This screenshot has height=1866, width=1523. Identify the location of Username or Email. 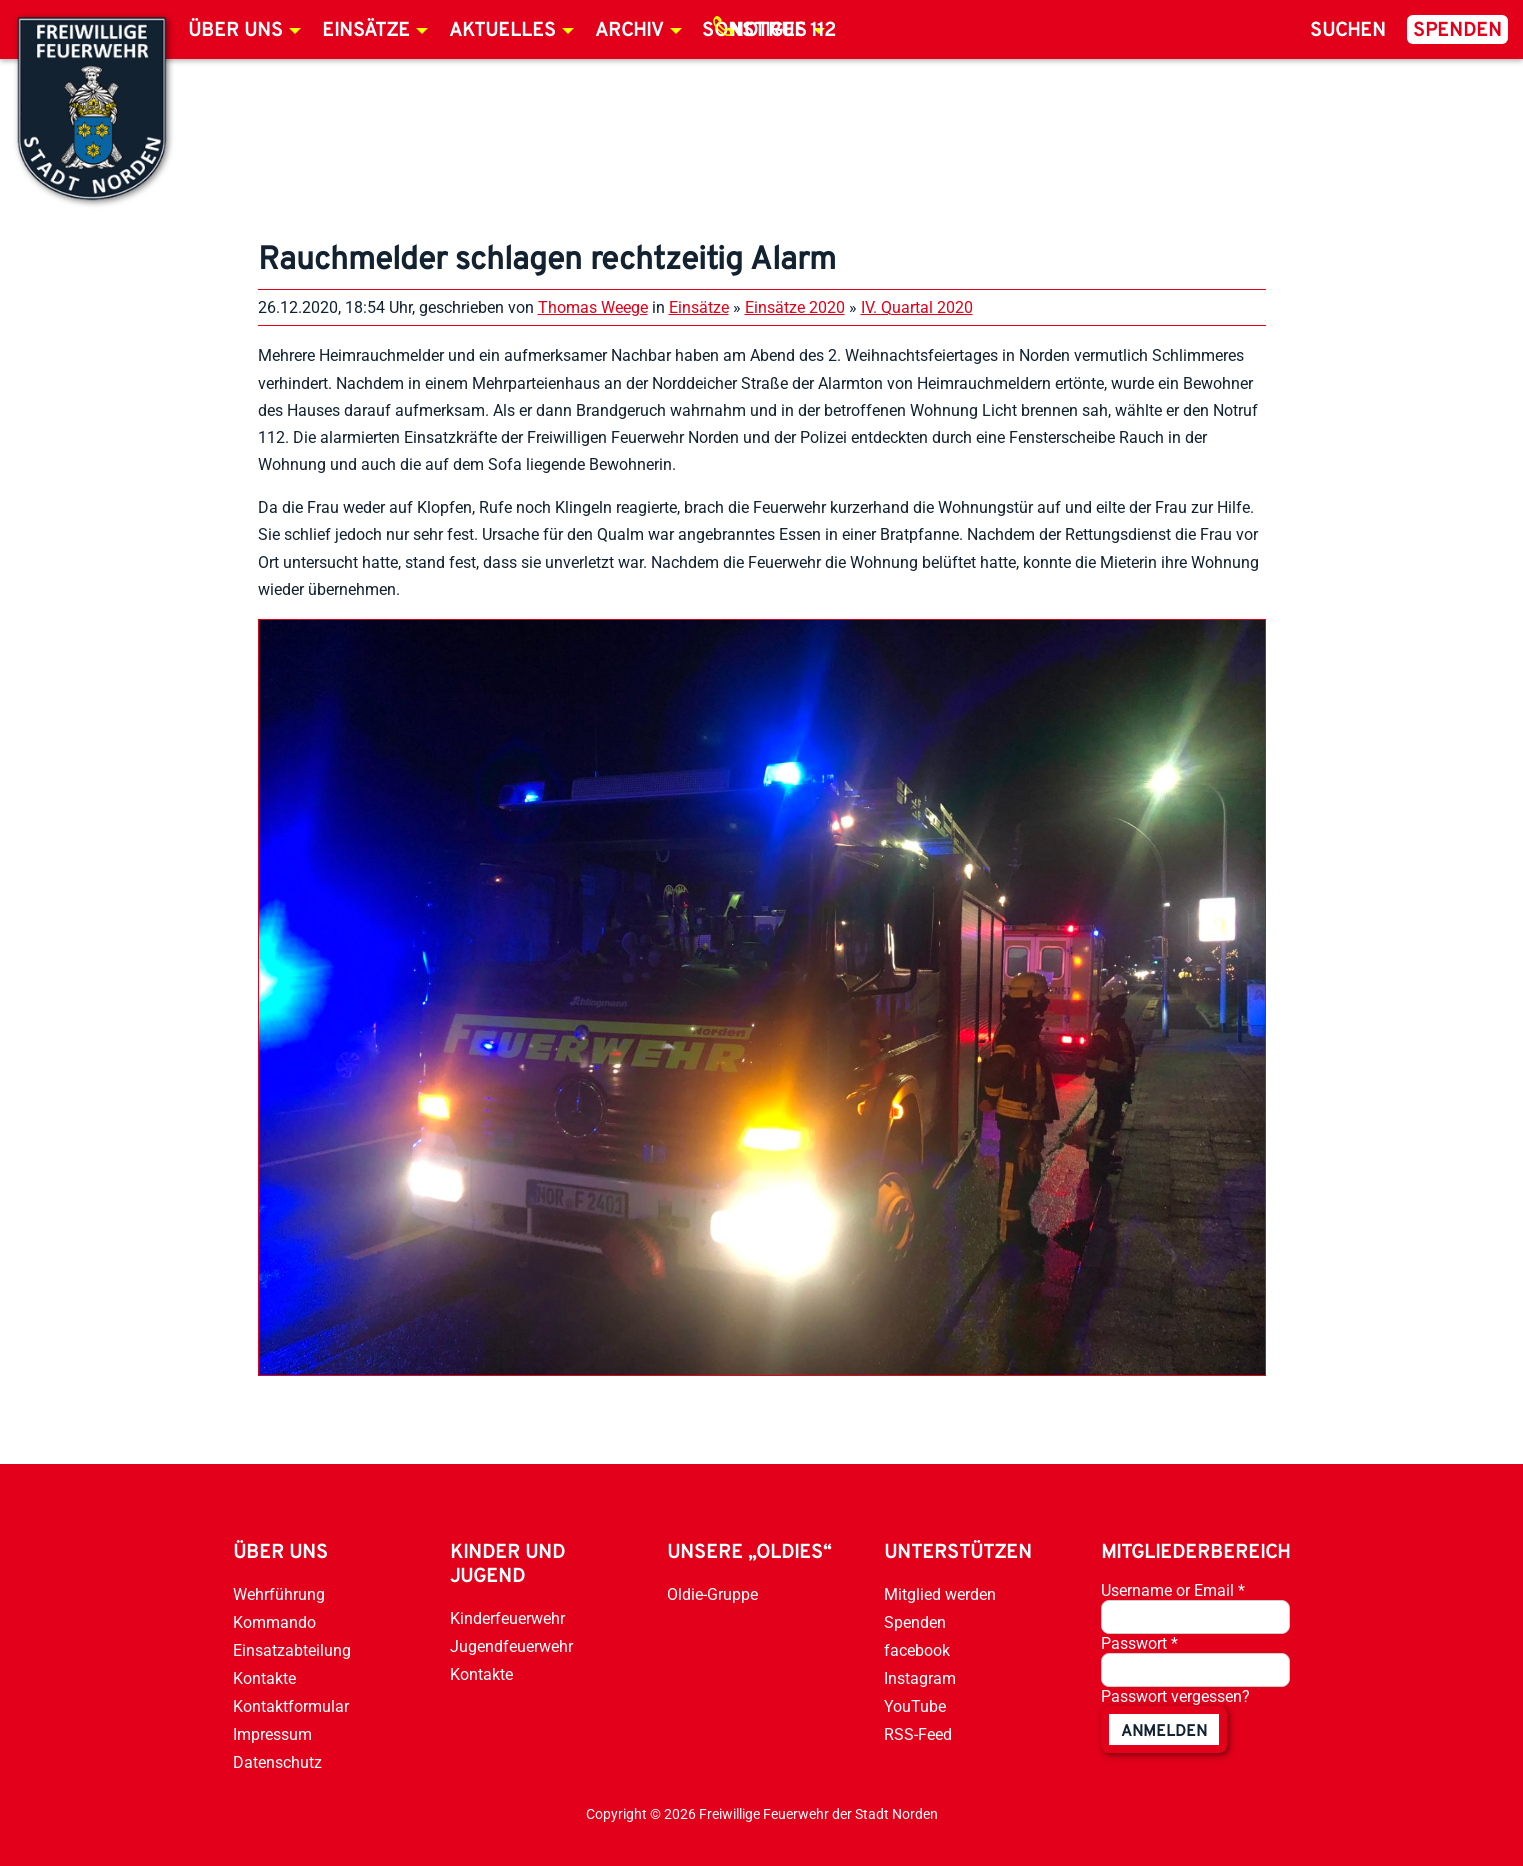
(1173, 1590).